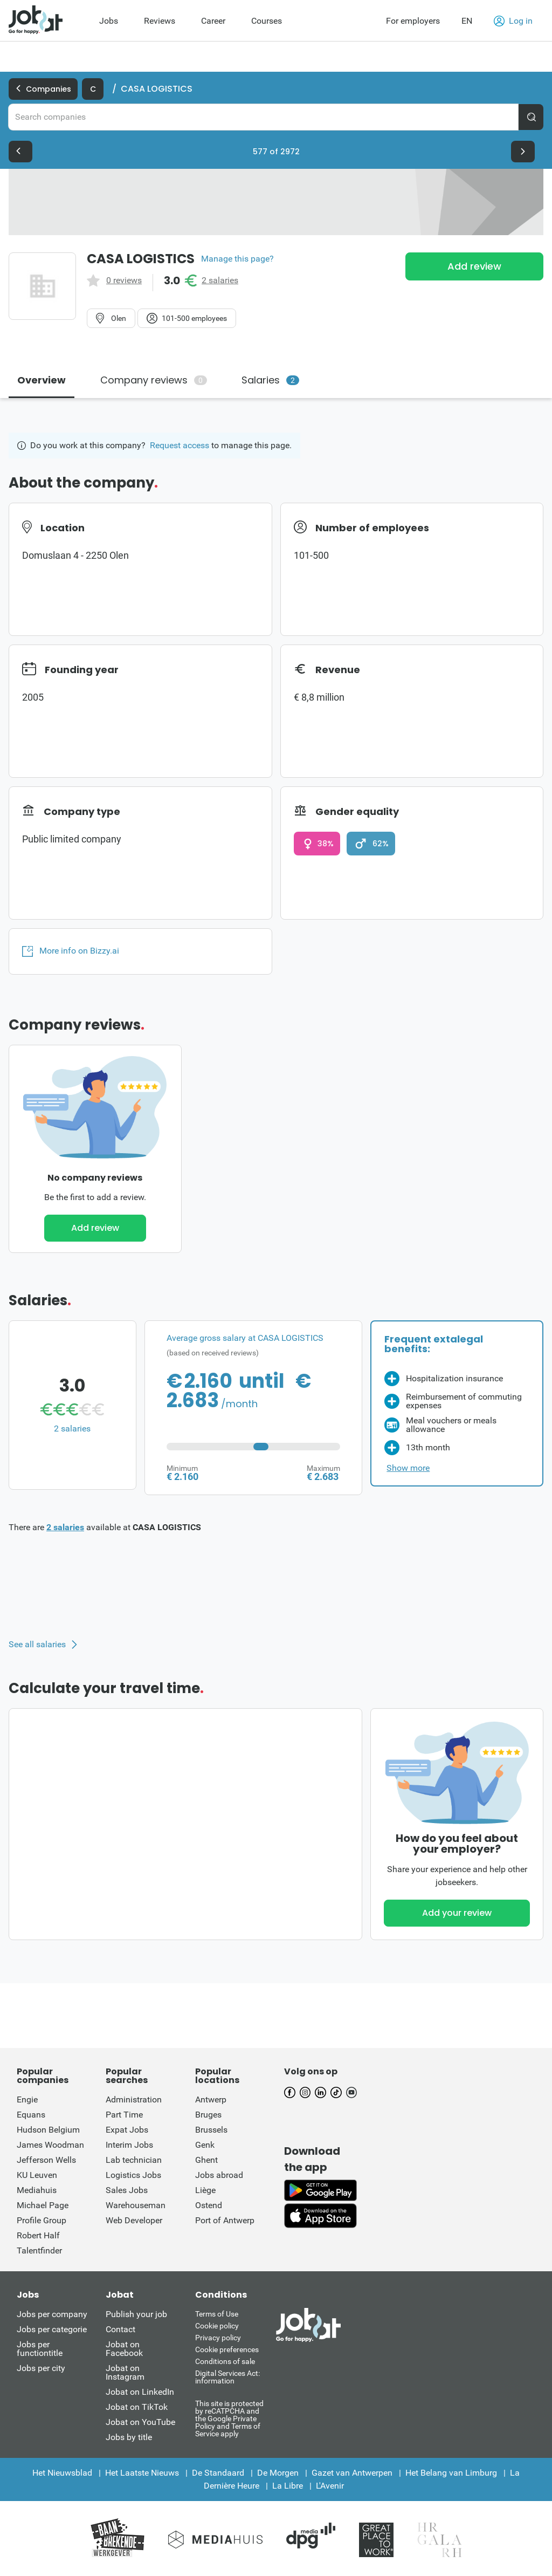 This screenshot has height=2576, width=552. What do you see at coordinates (159, 21) in the screenshot?
I see `Reviews [menuitem]` at bounding box center [159, 21].